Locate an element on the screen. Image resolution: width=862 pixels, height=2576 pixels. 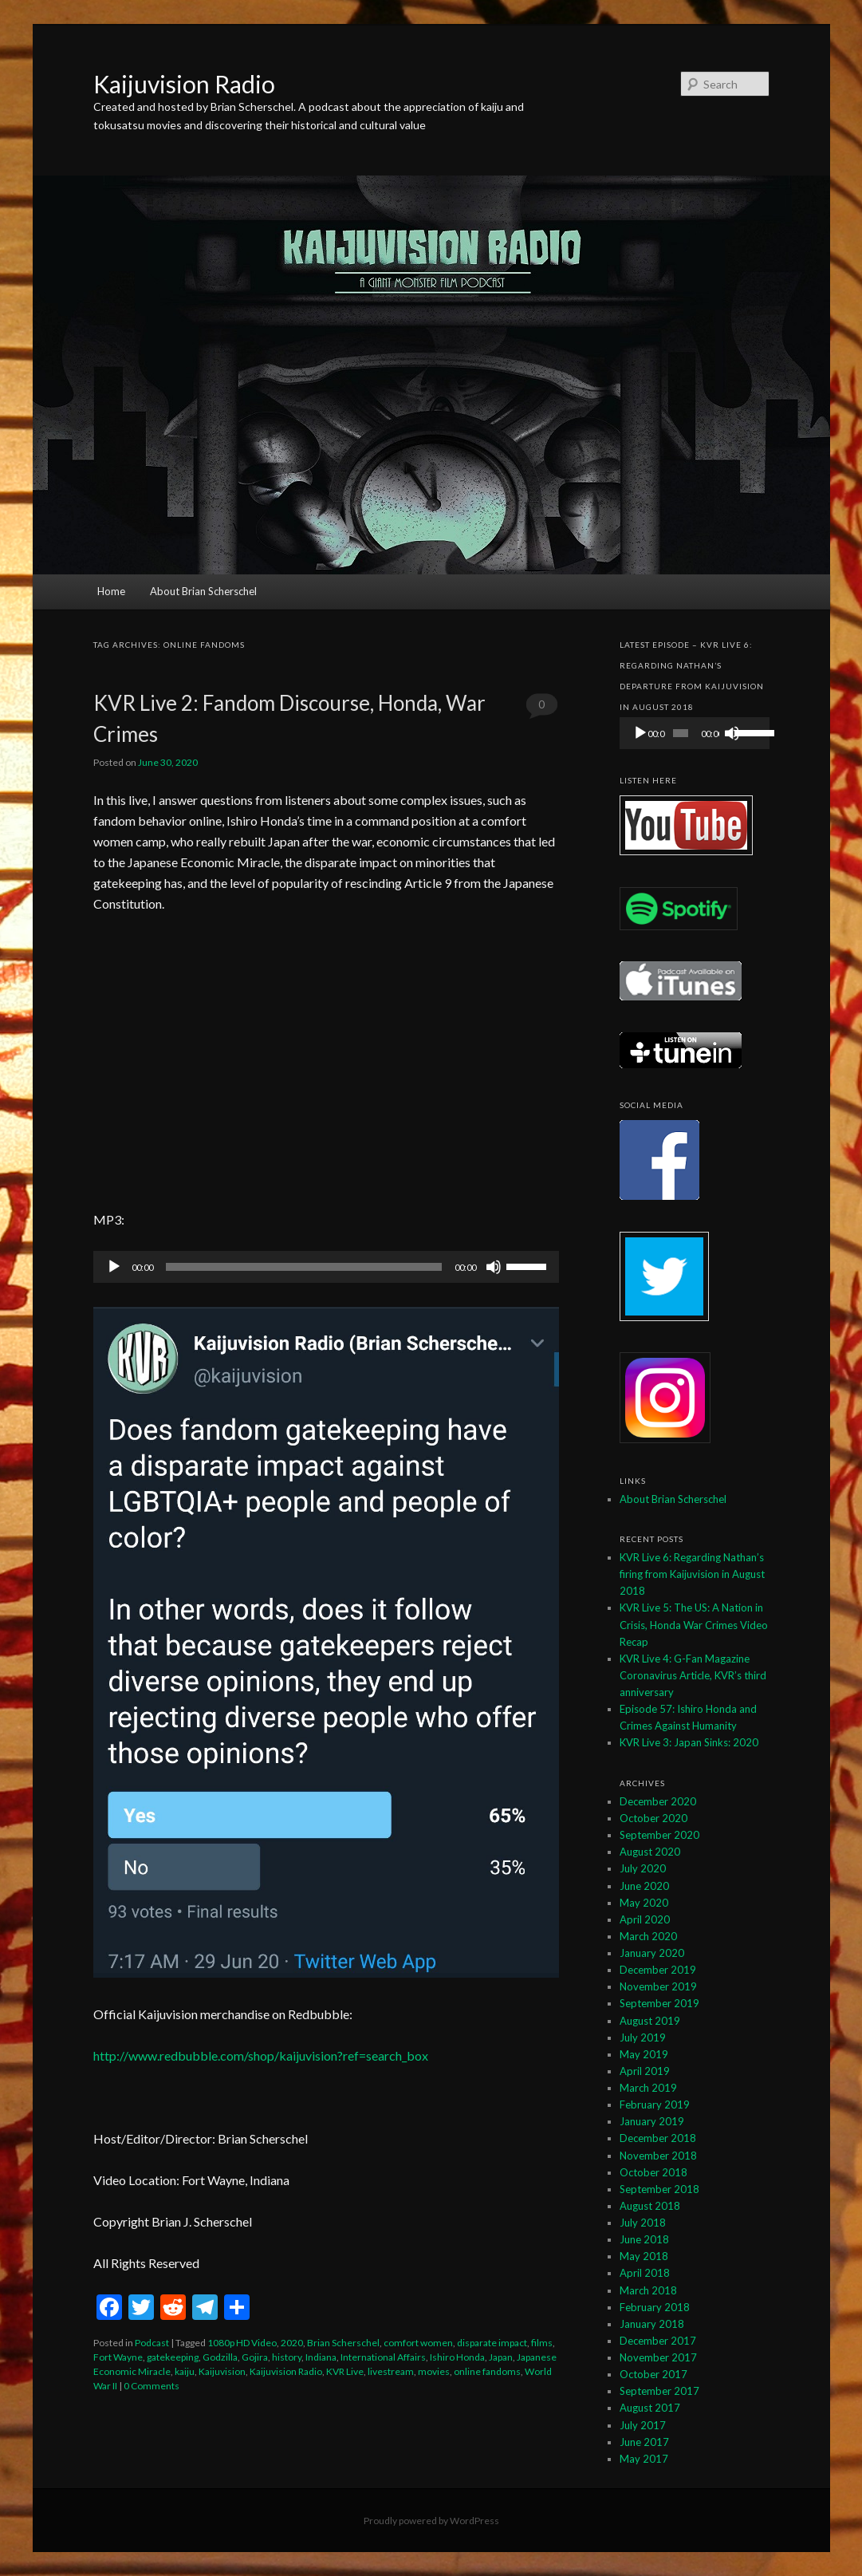
August 2017 is located at coordinates (650, 2407).